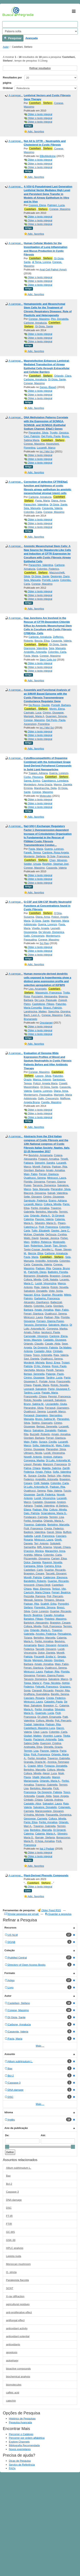 This screenshot has height=2576, width=80. What do you see at coordinates (56, 1517) in the screenshot?
I see `Termini, Lisa` at bounding box center [56, 1517].